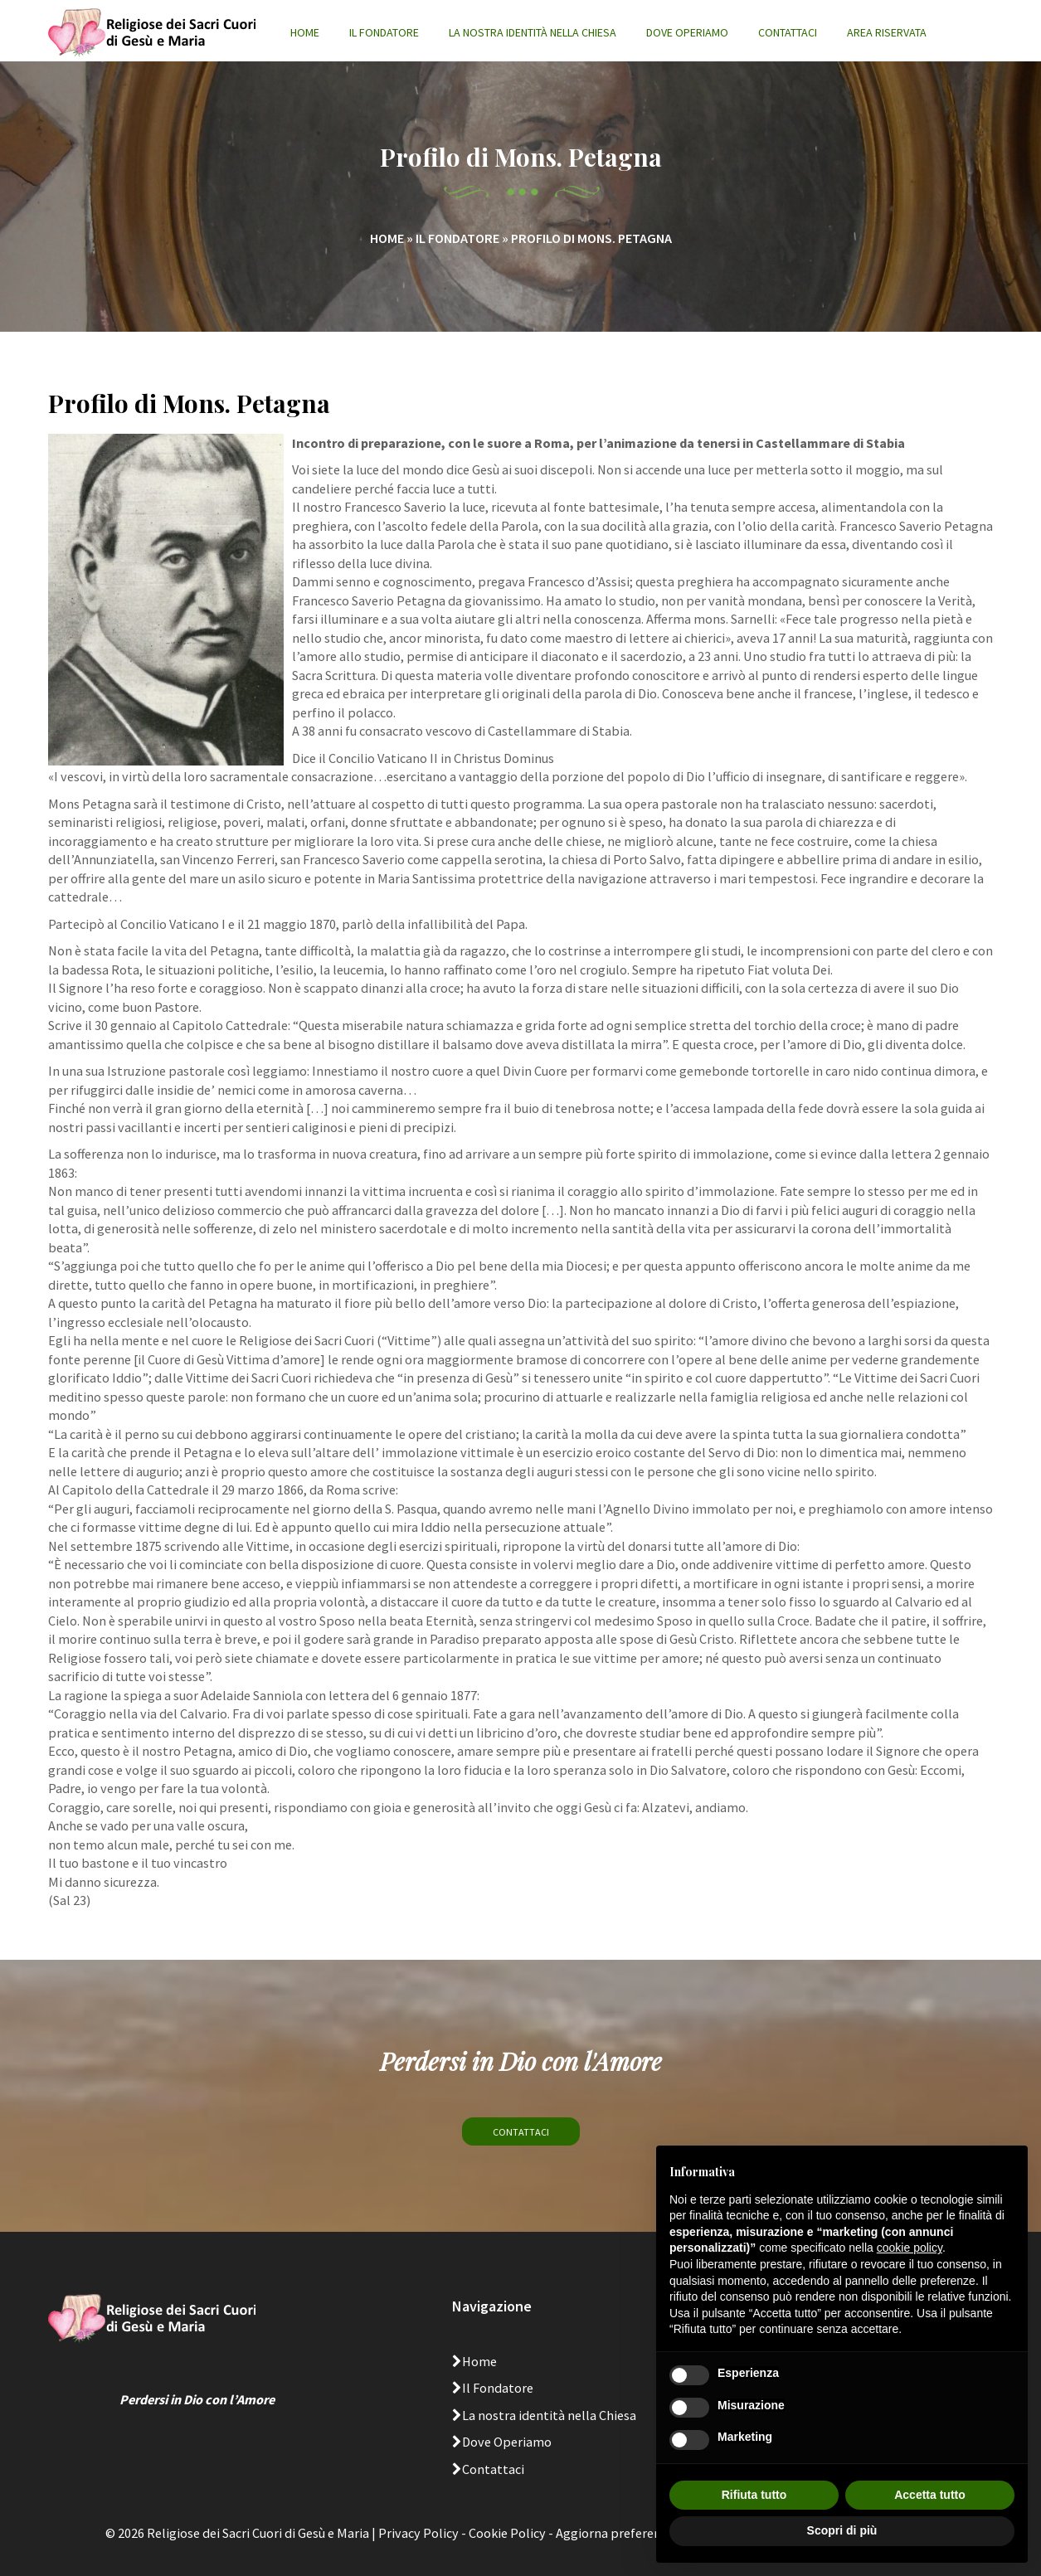  I want to click on cookie policy [button], so click(909, 2247).